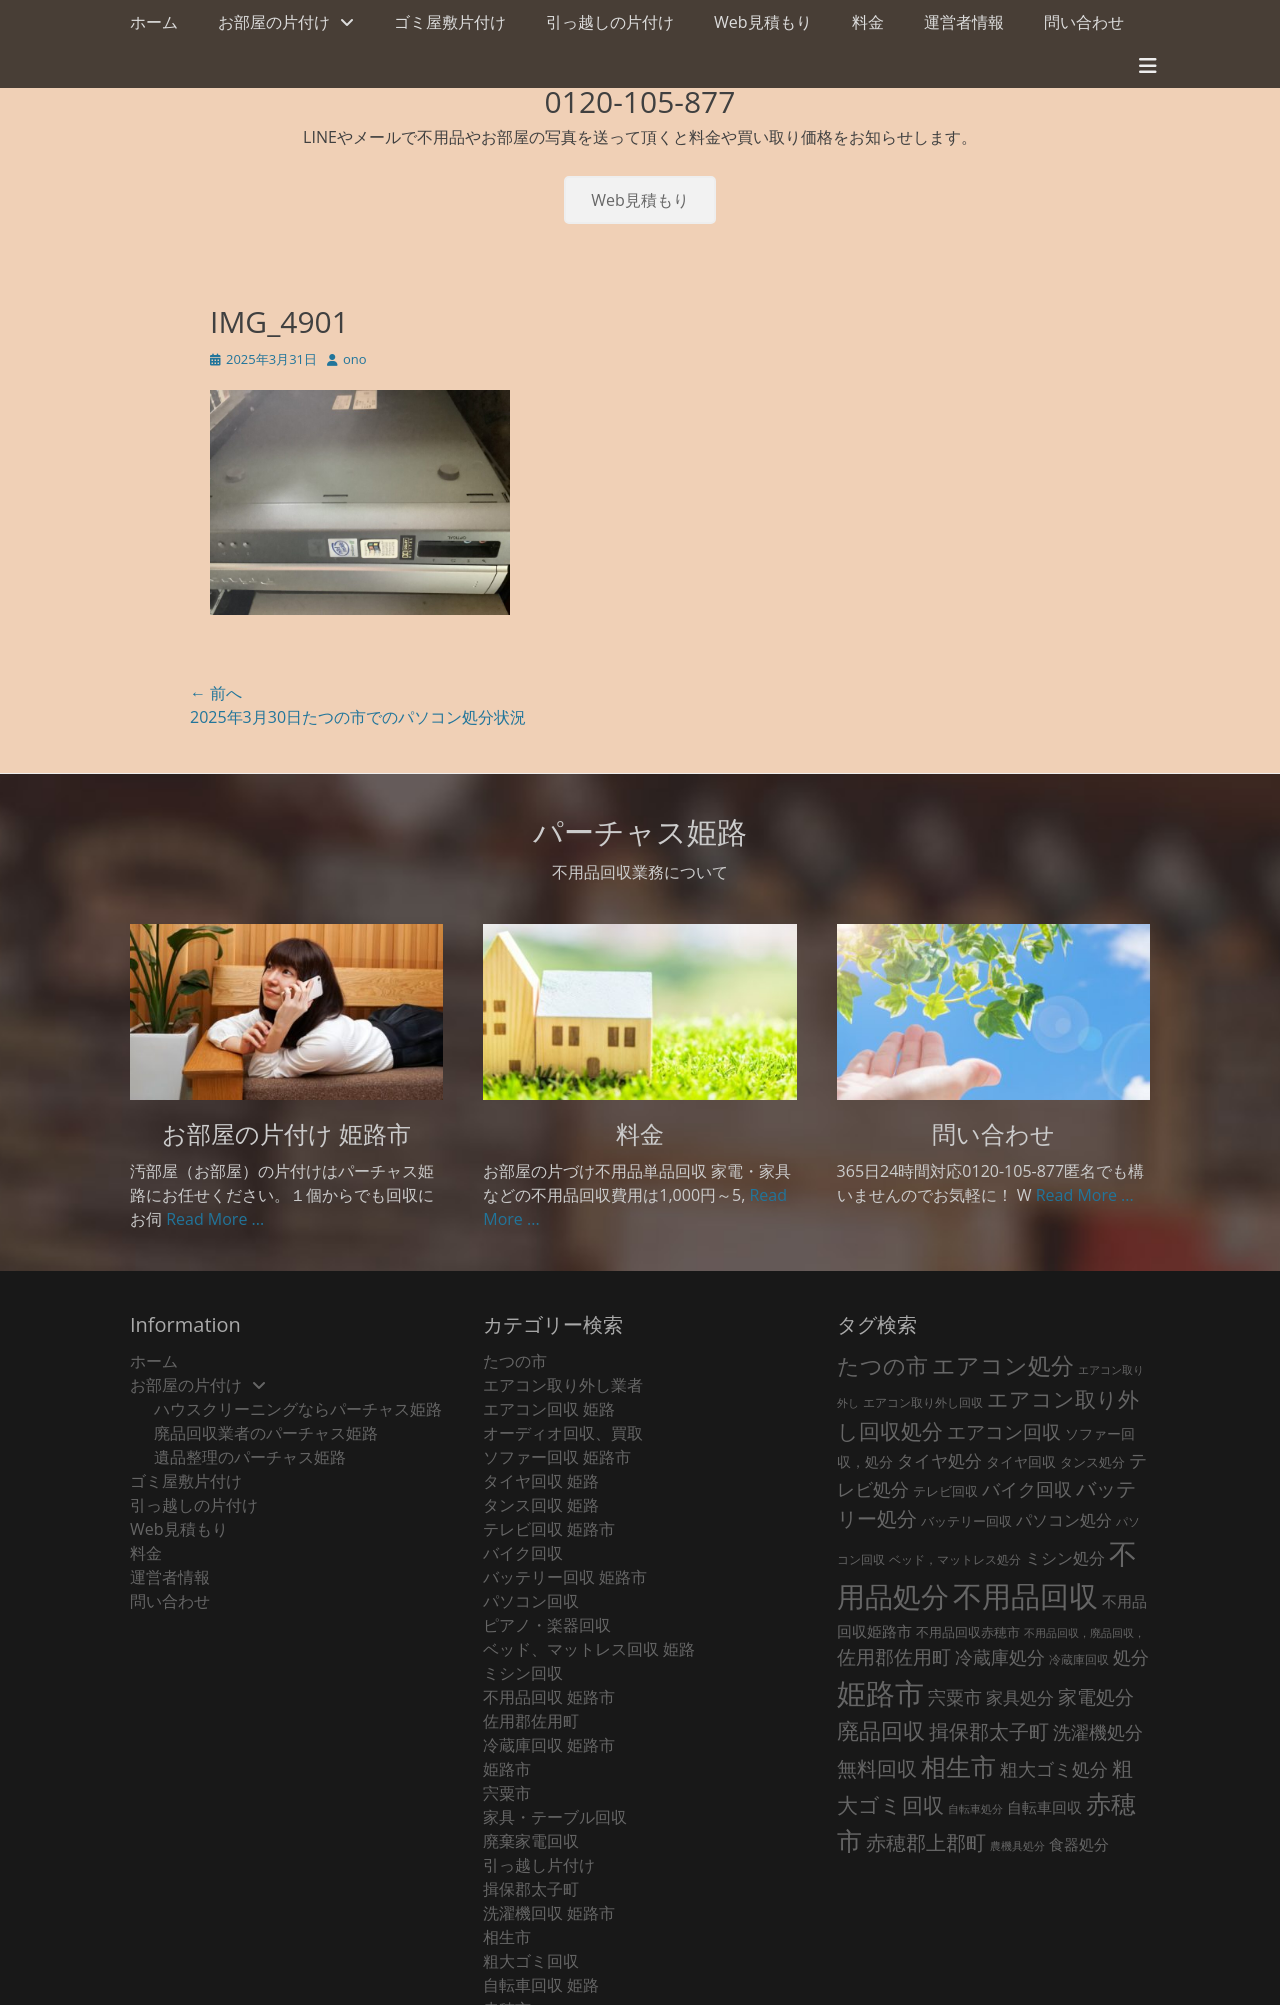 The height and width of the screenshot is (2005, 1280). What do you see at coordinates (531, 1961) in the screenshot?
I see `粗大ゴミ回収` at bounding box center [531, 1961].